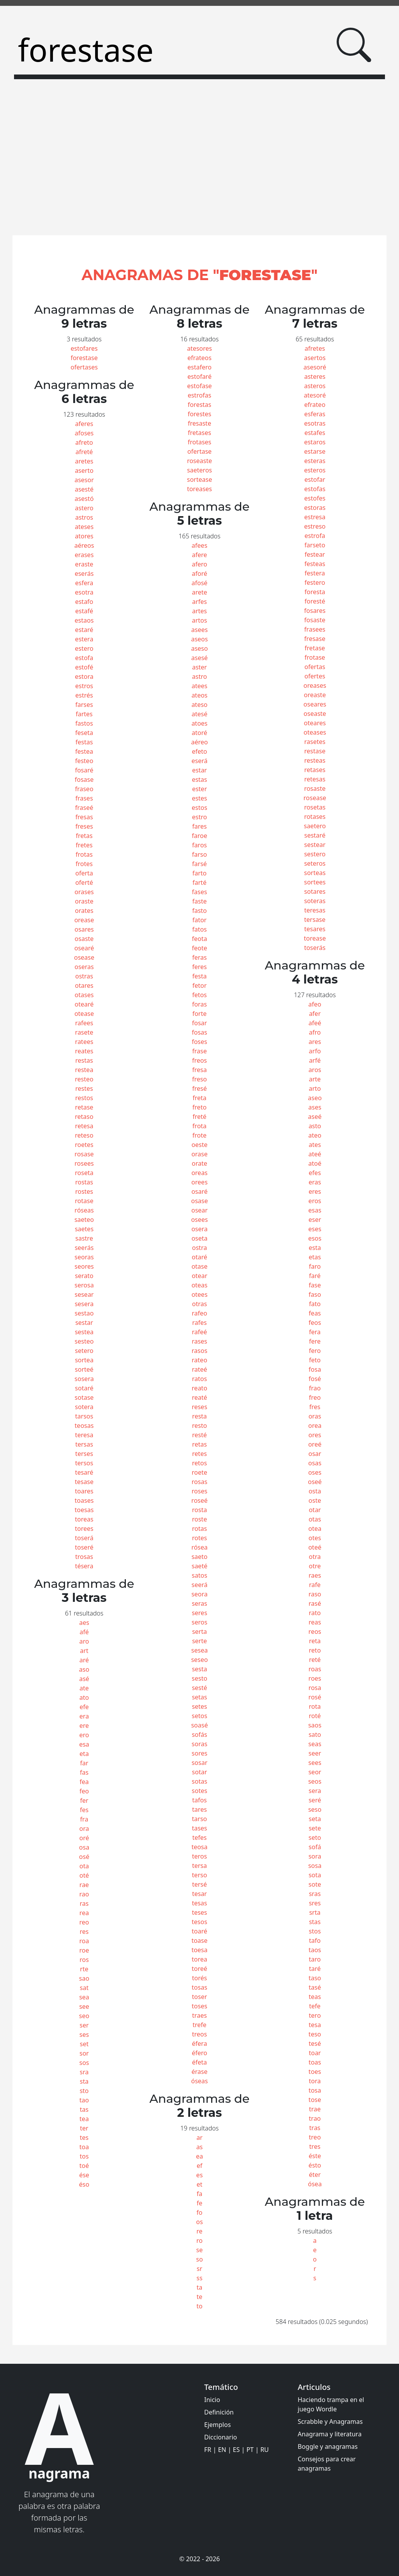 Image resolution: width=399 pixels, height=2576 pixels. What do you see at coordinates (84, 807) in the screenshot?
I see `fraseé` at bounding box center [84, 807].